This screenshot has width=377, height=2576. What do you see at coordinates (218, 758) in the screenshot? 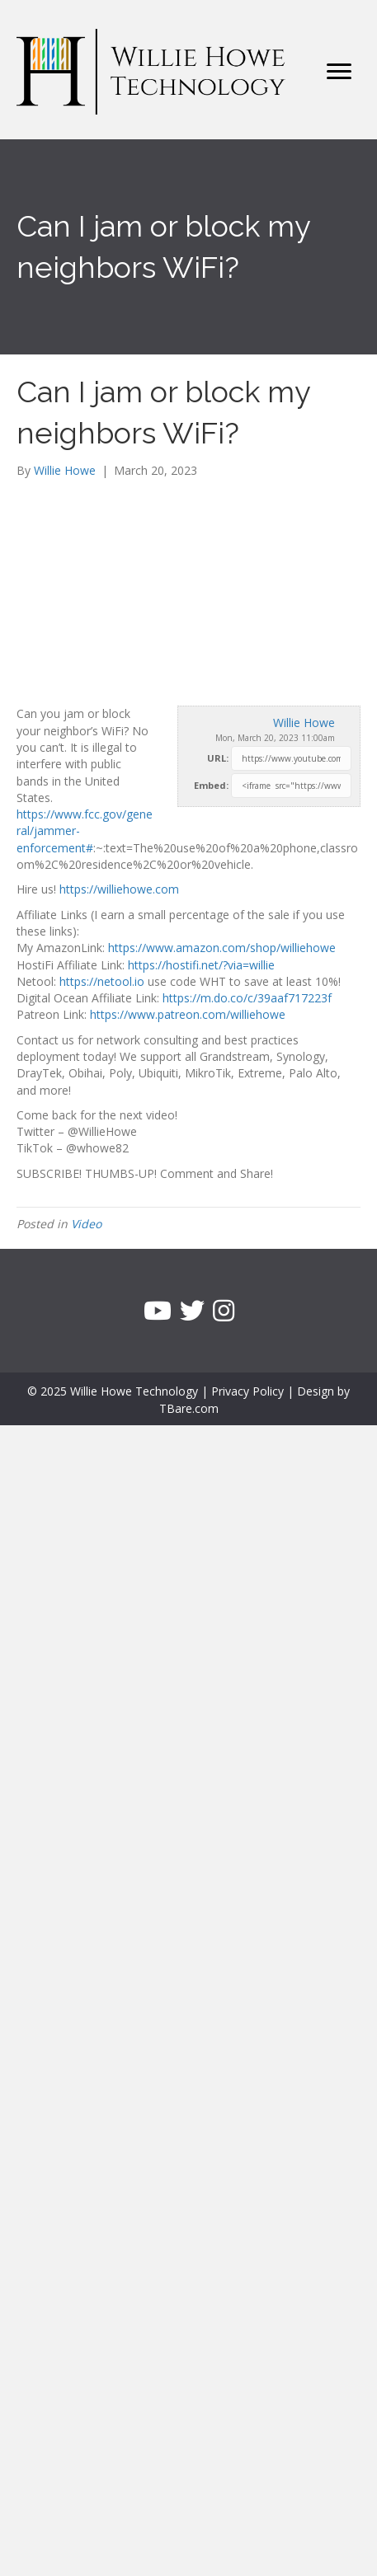
I see `URL:` at bounding box center [218, 758].